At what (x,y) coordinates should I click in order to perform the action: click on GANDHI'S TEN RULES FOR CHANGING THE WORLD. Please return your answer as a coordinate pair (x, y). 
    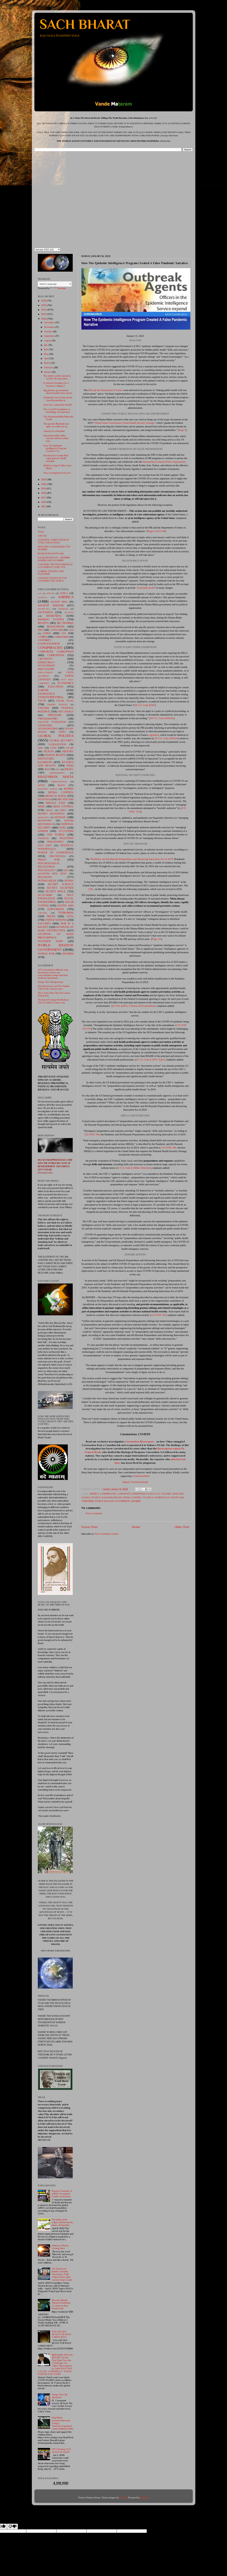
    Looking at the image, I should click on (52, 579).